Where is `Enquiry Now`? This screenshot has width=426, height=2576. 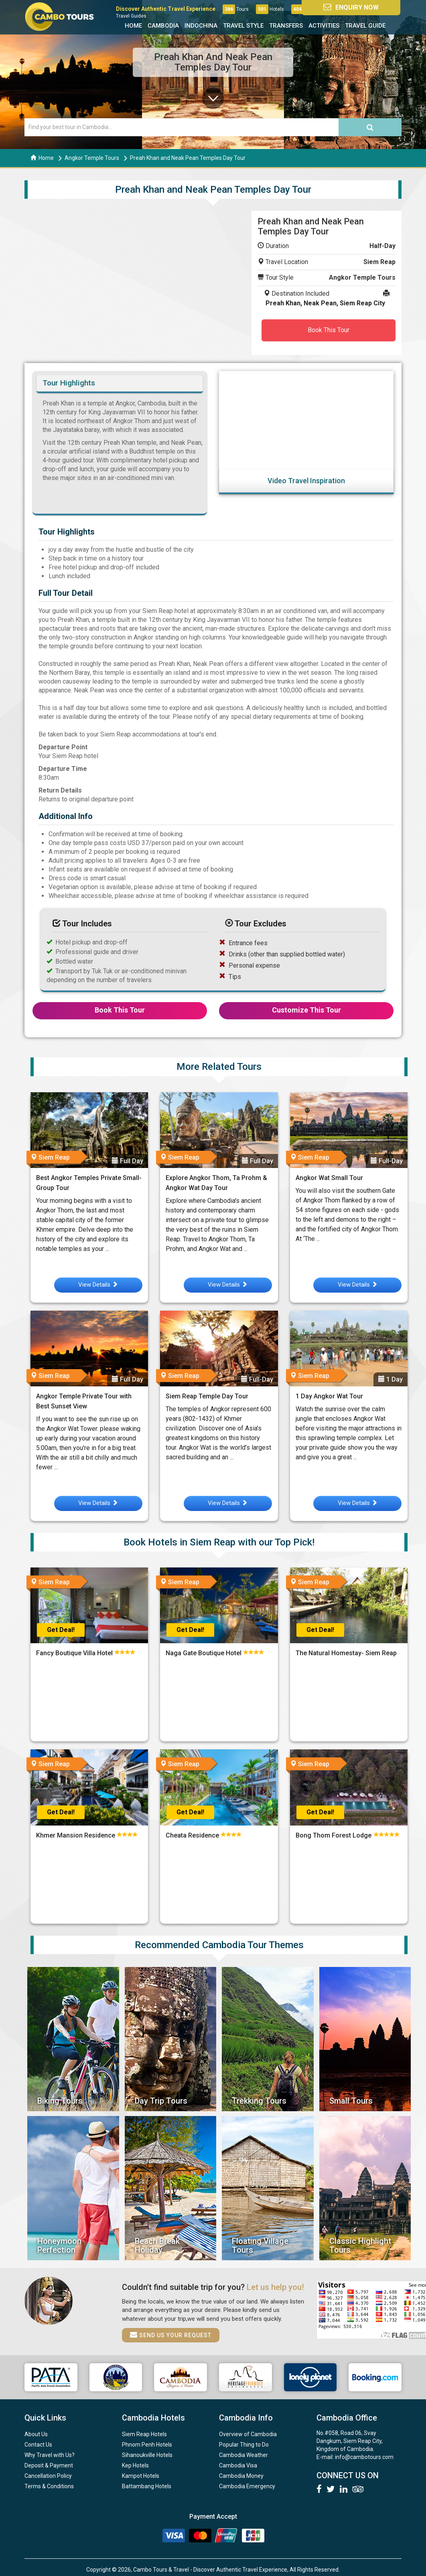
Enquiry Now is located at coordinates (360, 7).